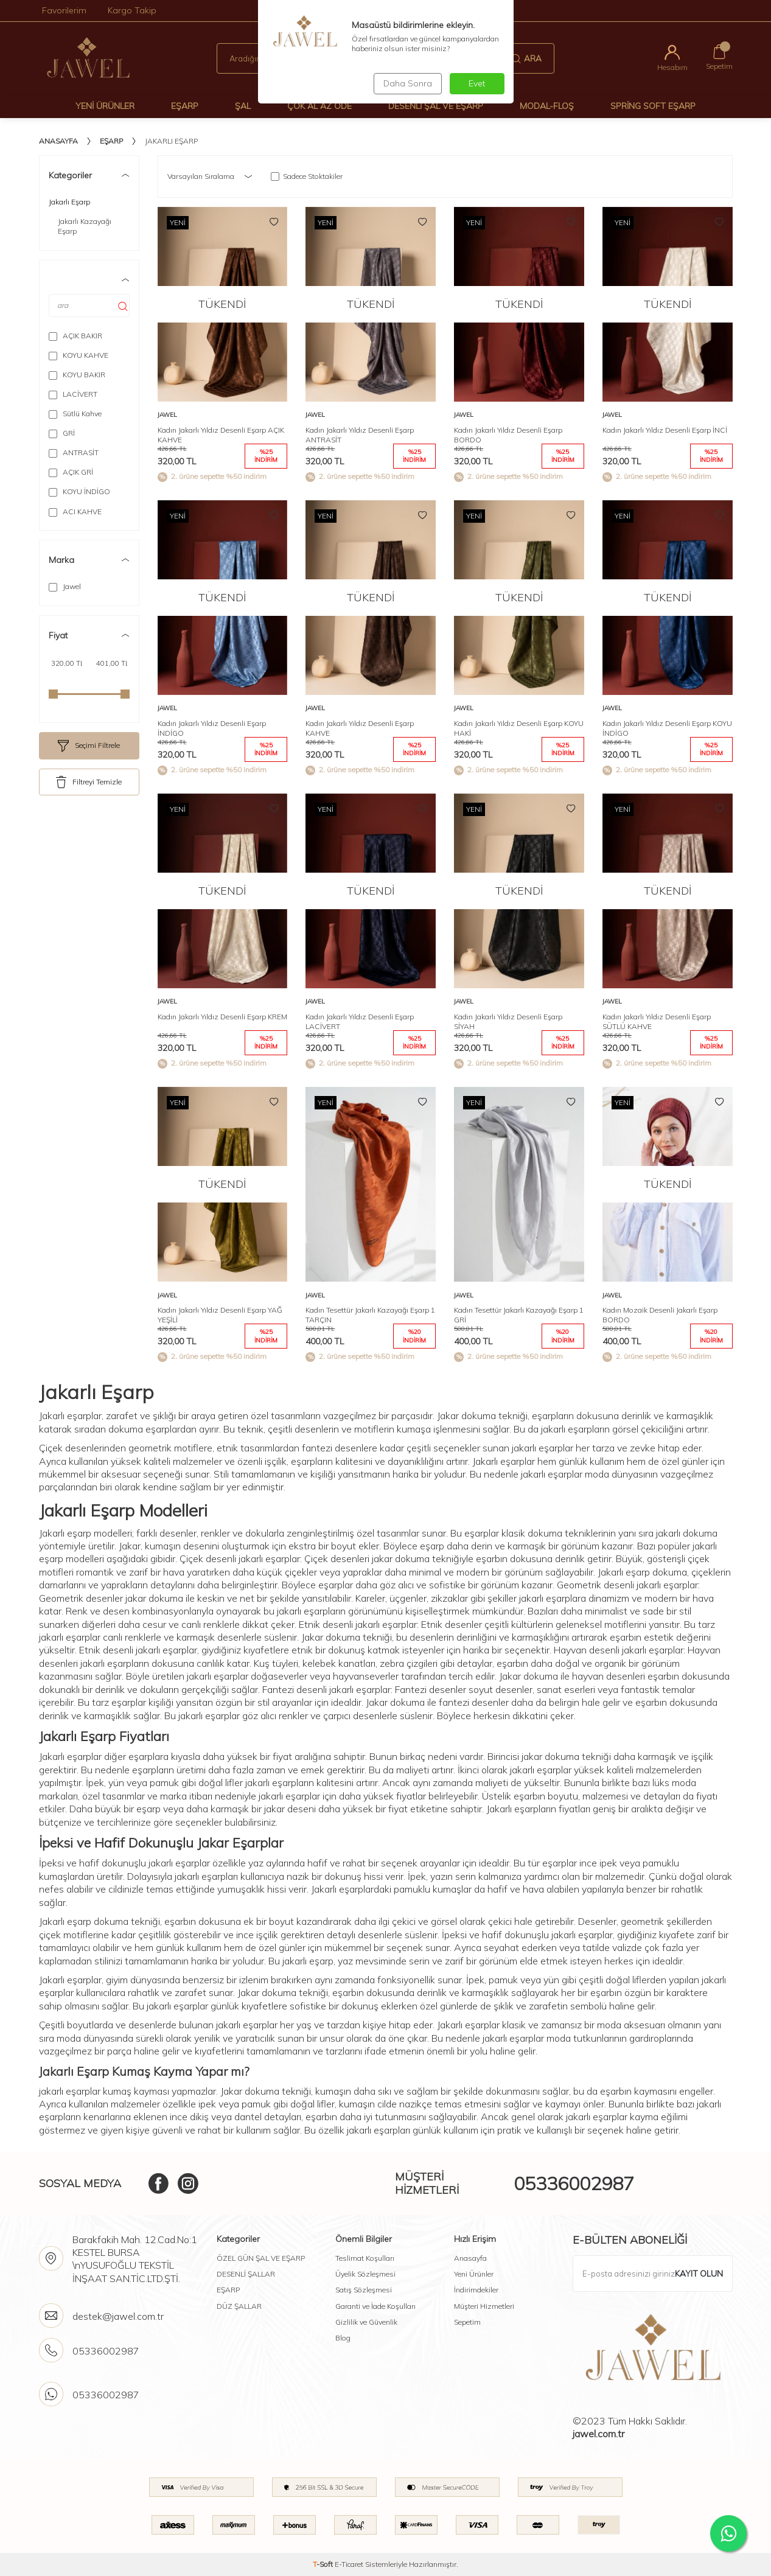 Image resolution: width=771 pixels, height=2576 pixels. Describe the element at coordinates (118, 2316) in the screenshot. I see `destek@jawel.com.tr` at that location.